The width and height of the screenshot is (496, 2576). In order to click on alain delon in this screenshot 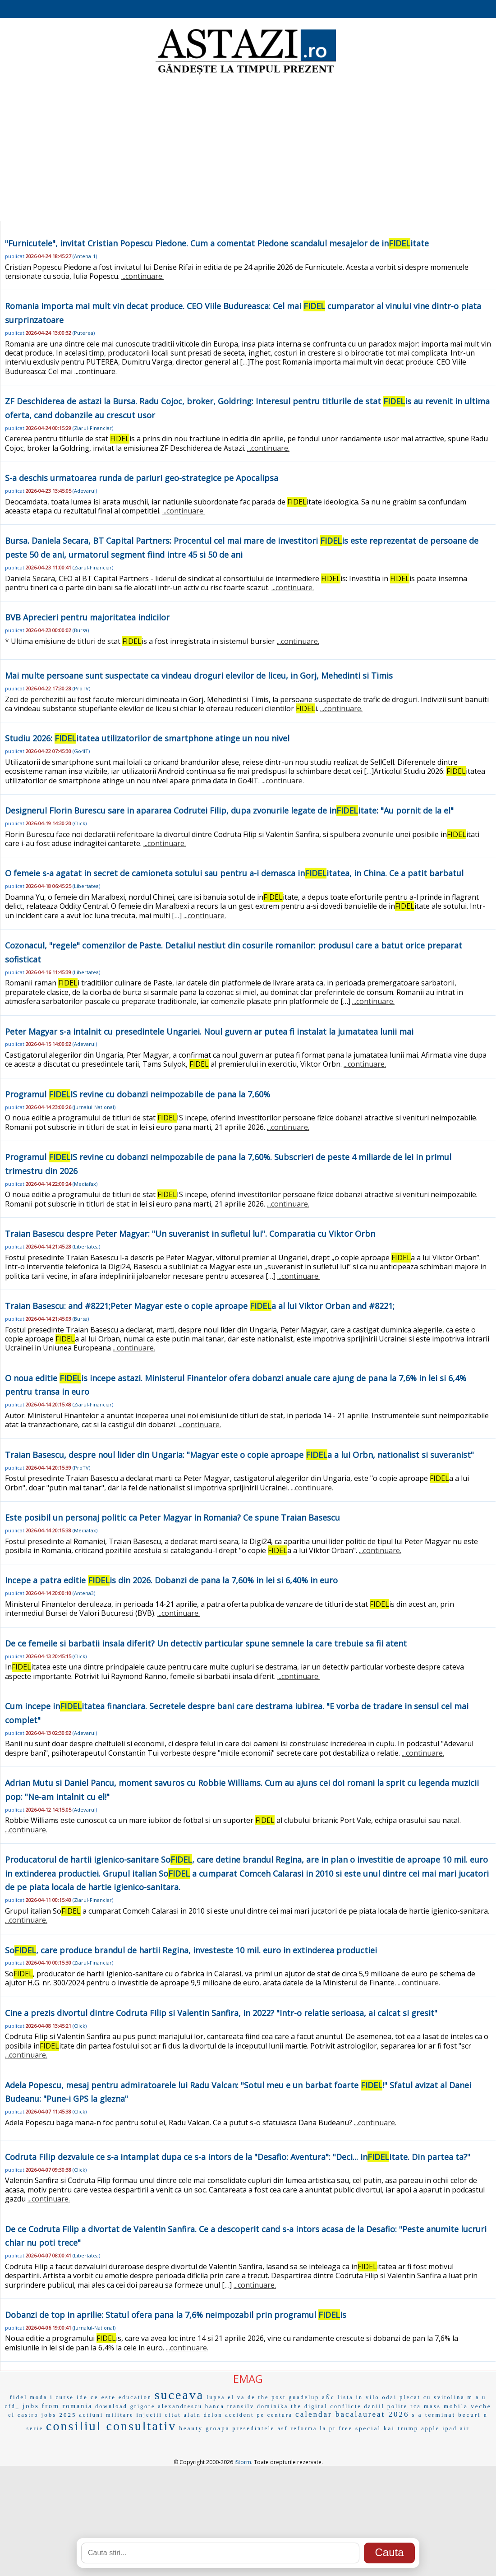, I will do `click(203, 2415)`.